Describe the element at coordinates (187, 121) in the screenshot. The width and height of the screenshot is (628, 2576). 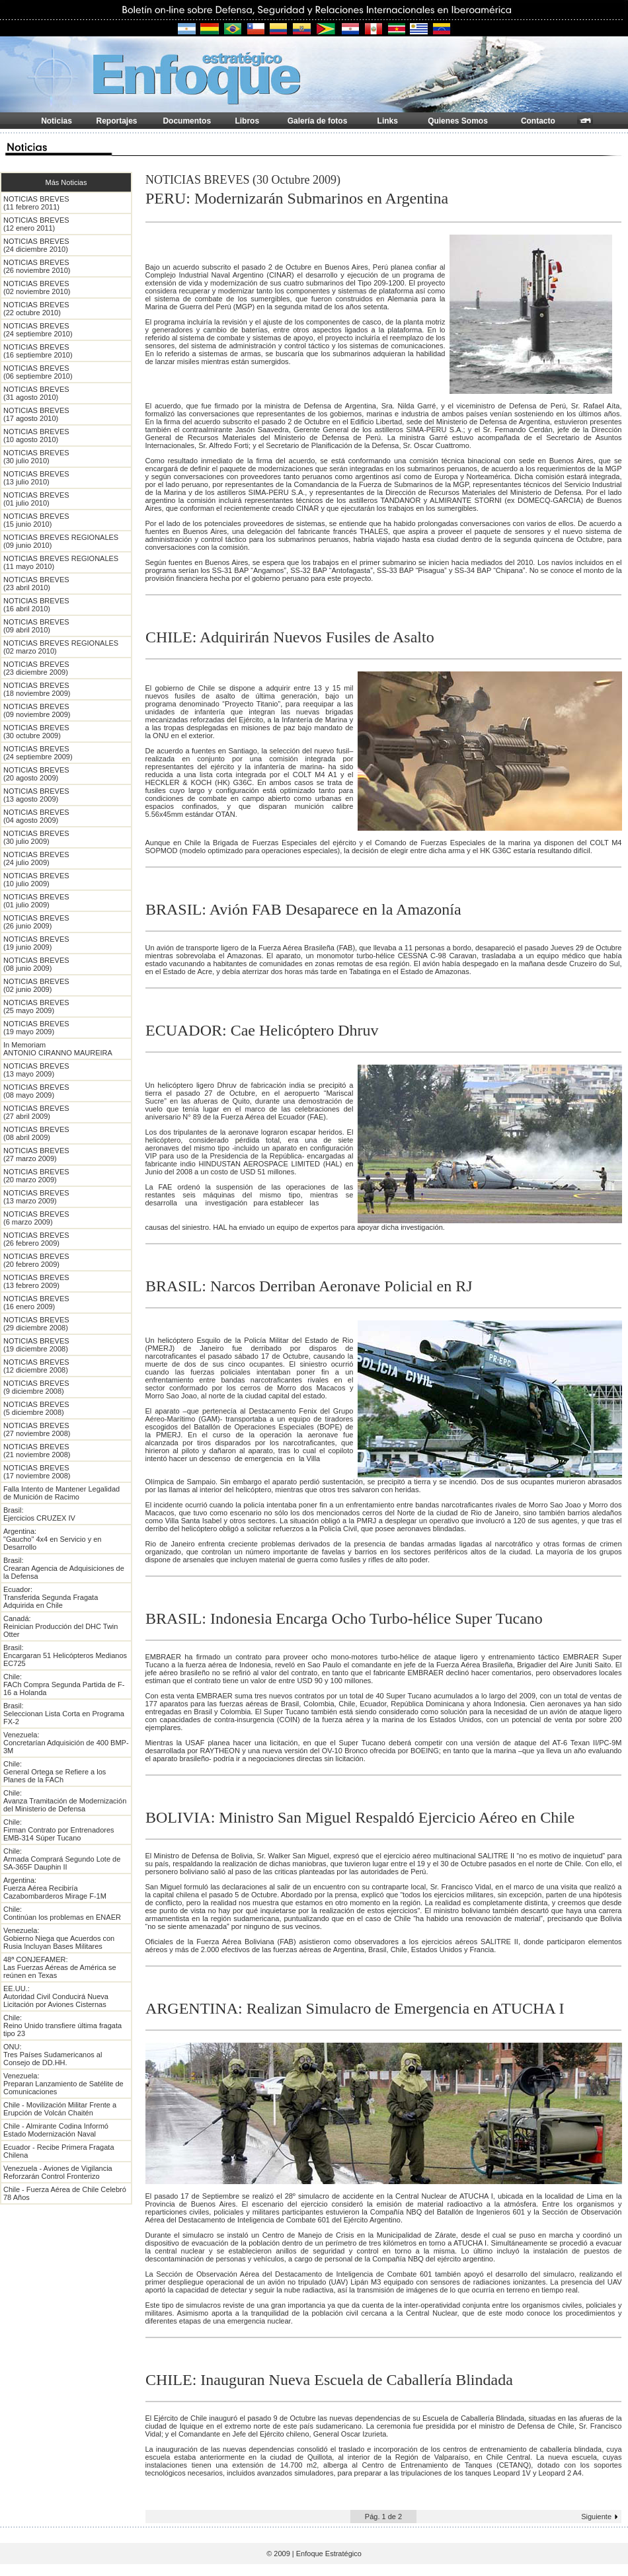
I see `Documentos` at that location.